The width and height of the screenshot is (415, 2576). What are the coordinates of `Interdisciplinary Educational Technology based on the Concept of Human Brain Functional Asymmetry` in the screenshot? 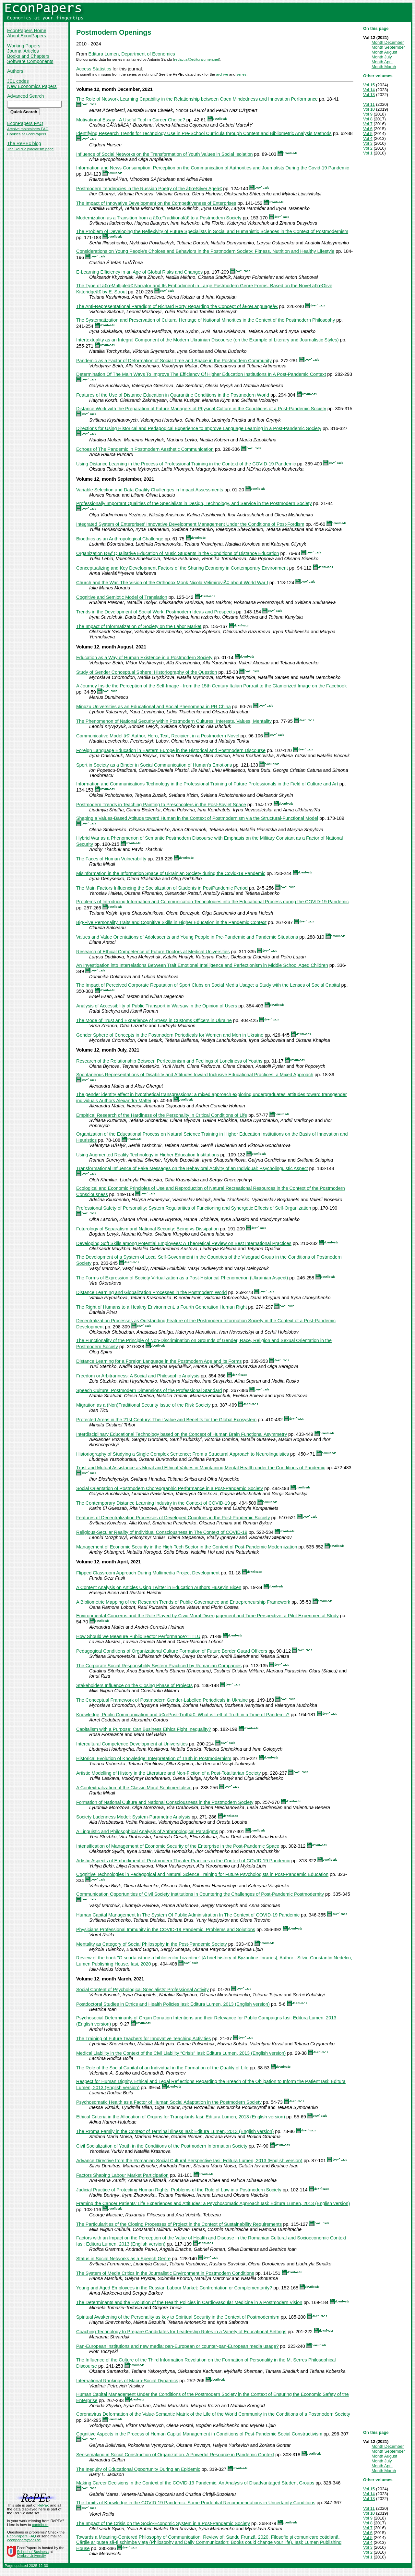 It's located at (181, 1434).